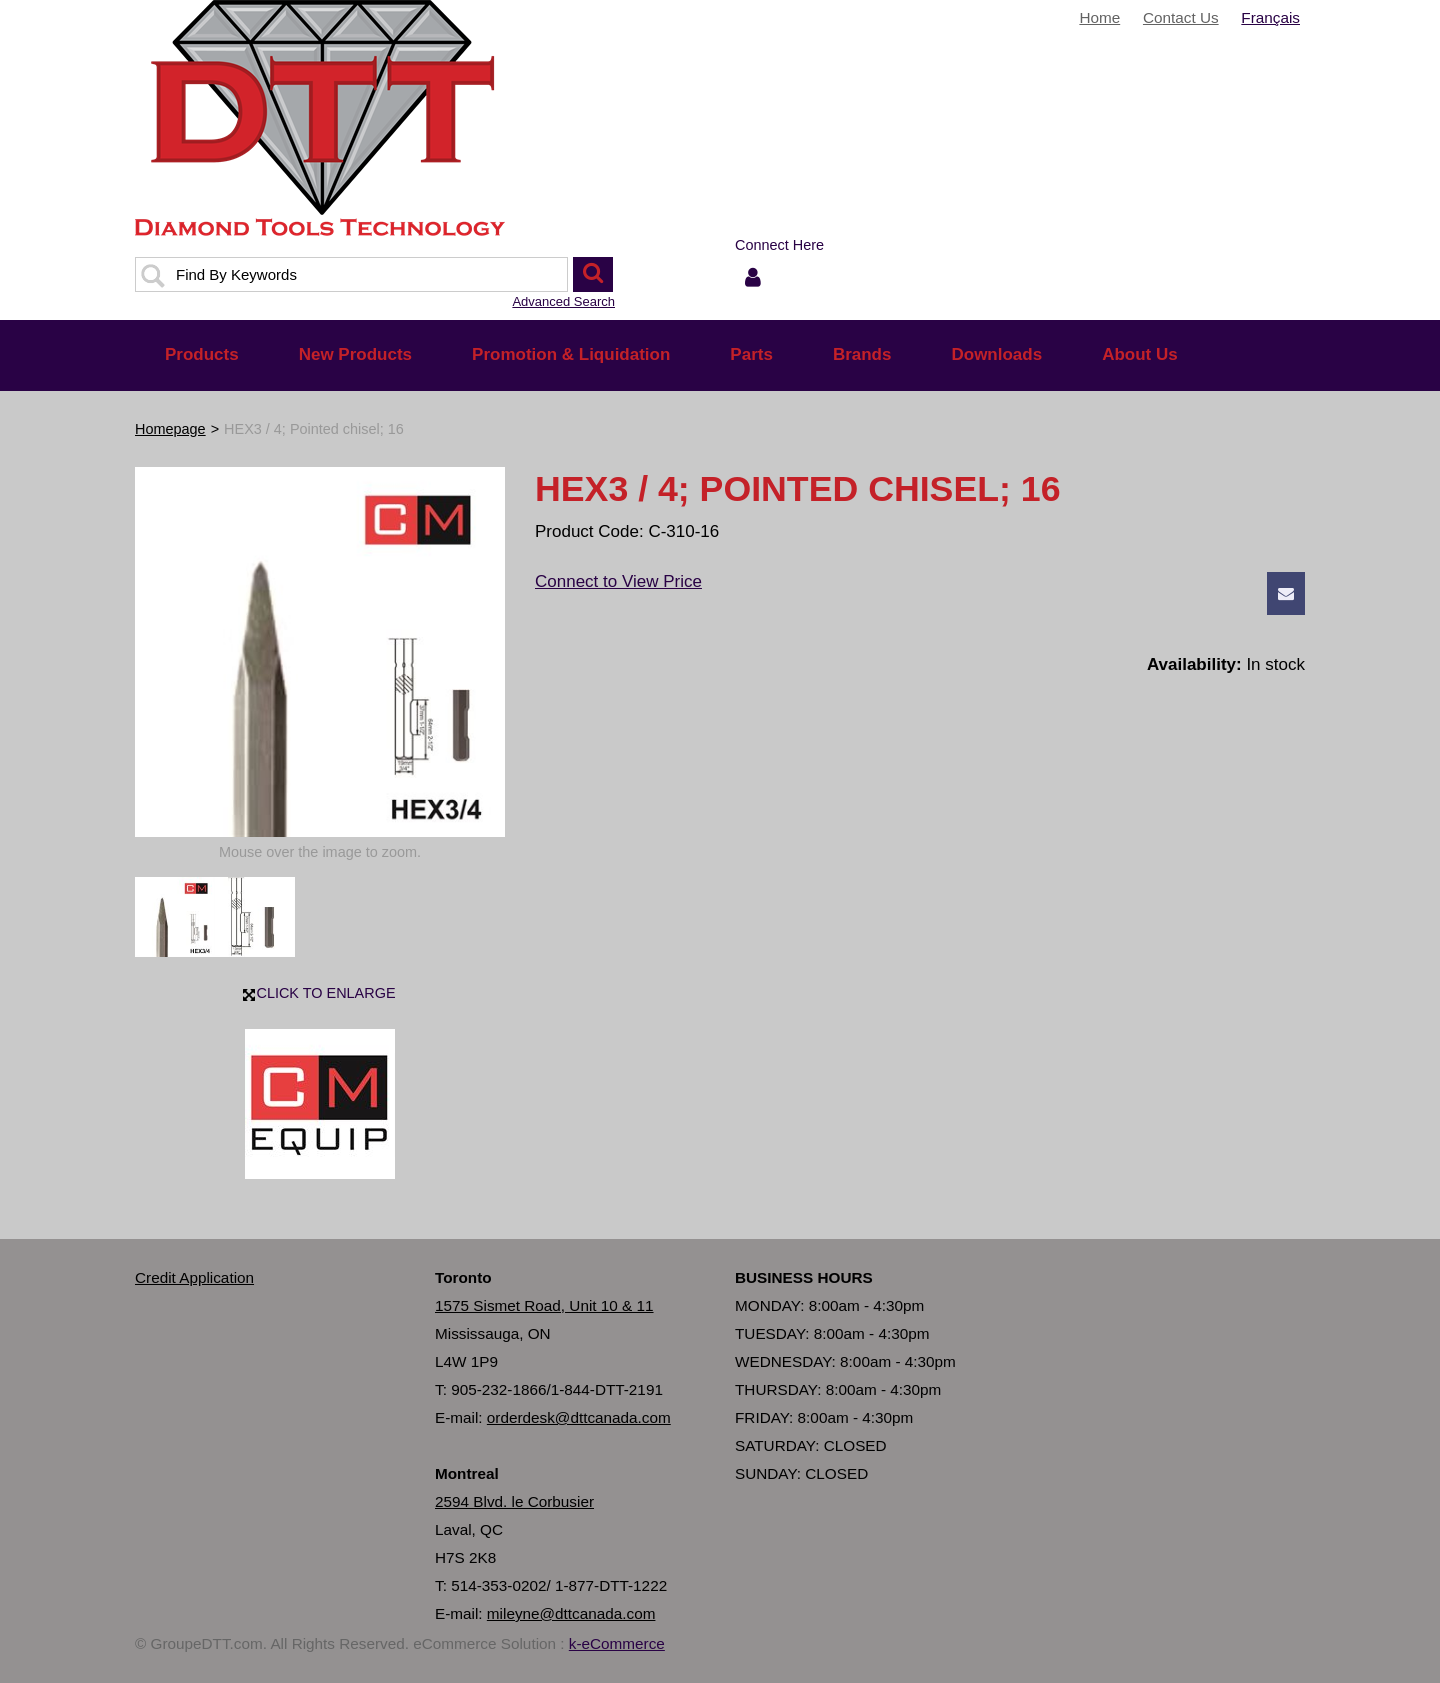 The height and width of the screenshot is (1683, 1440). I want to click on orderdesk@dttcanada.com, so click(579, 1417).